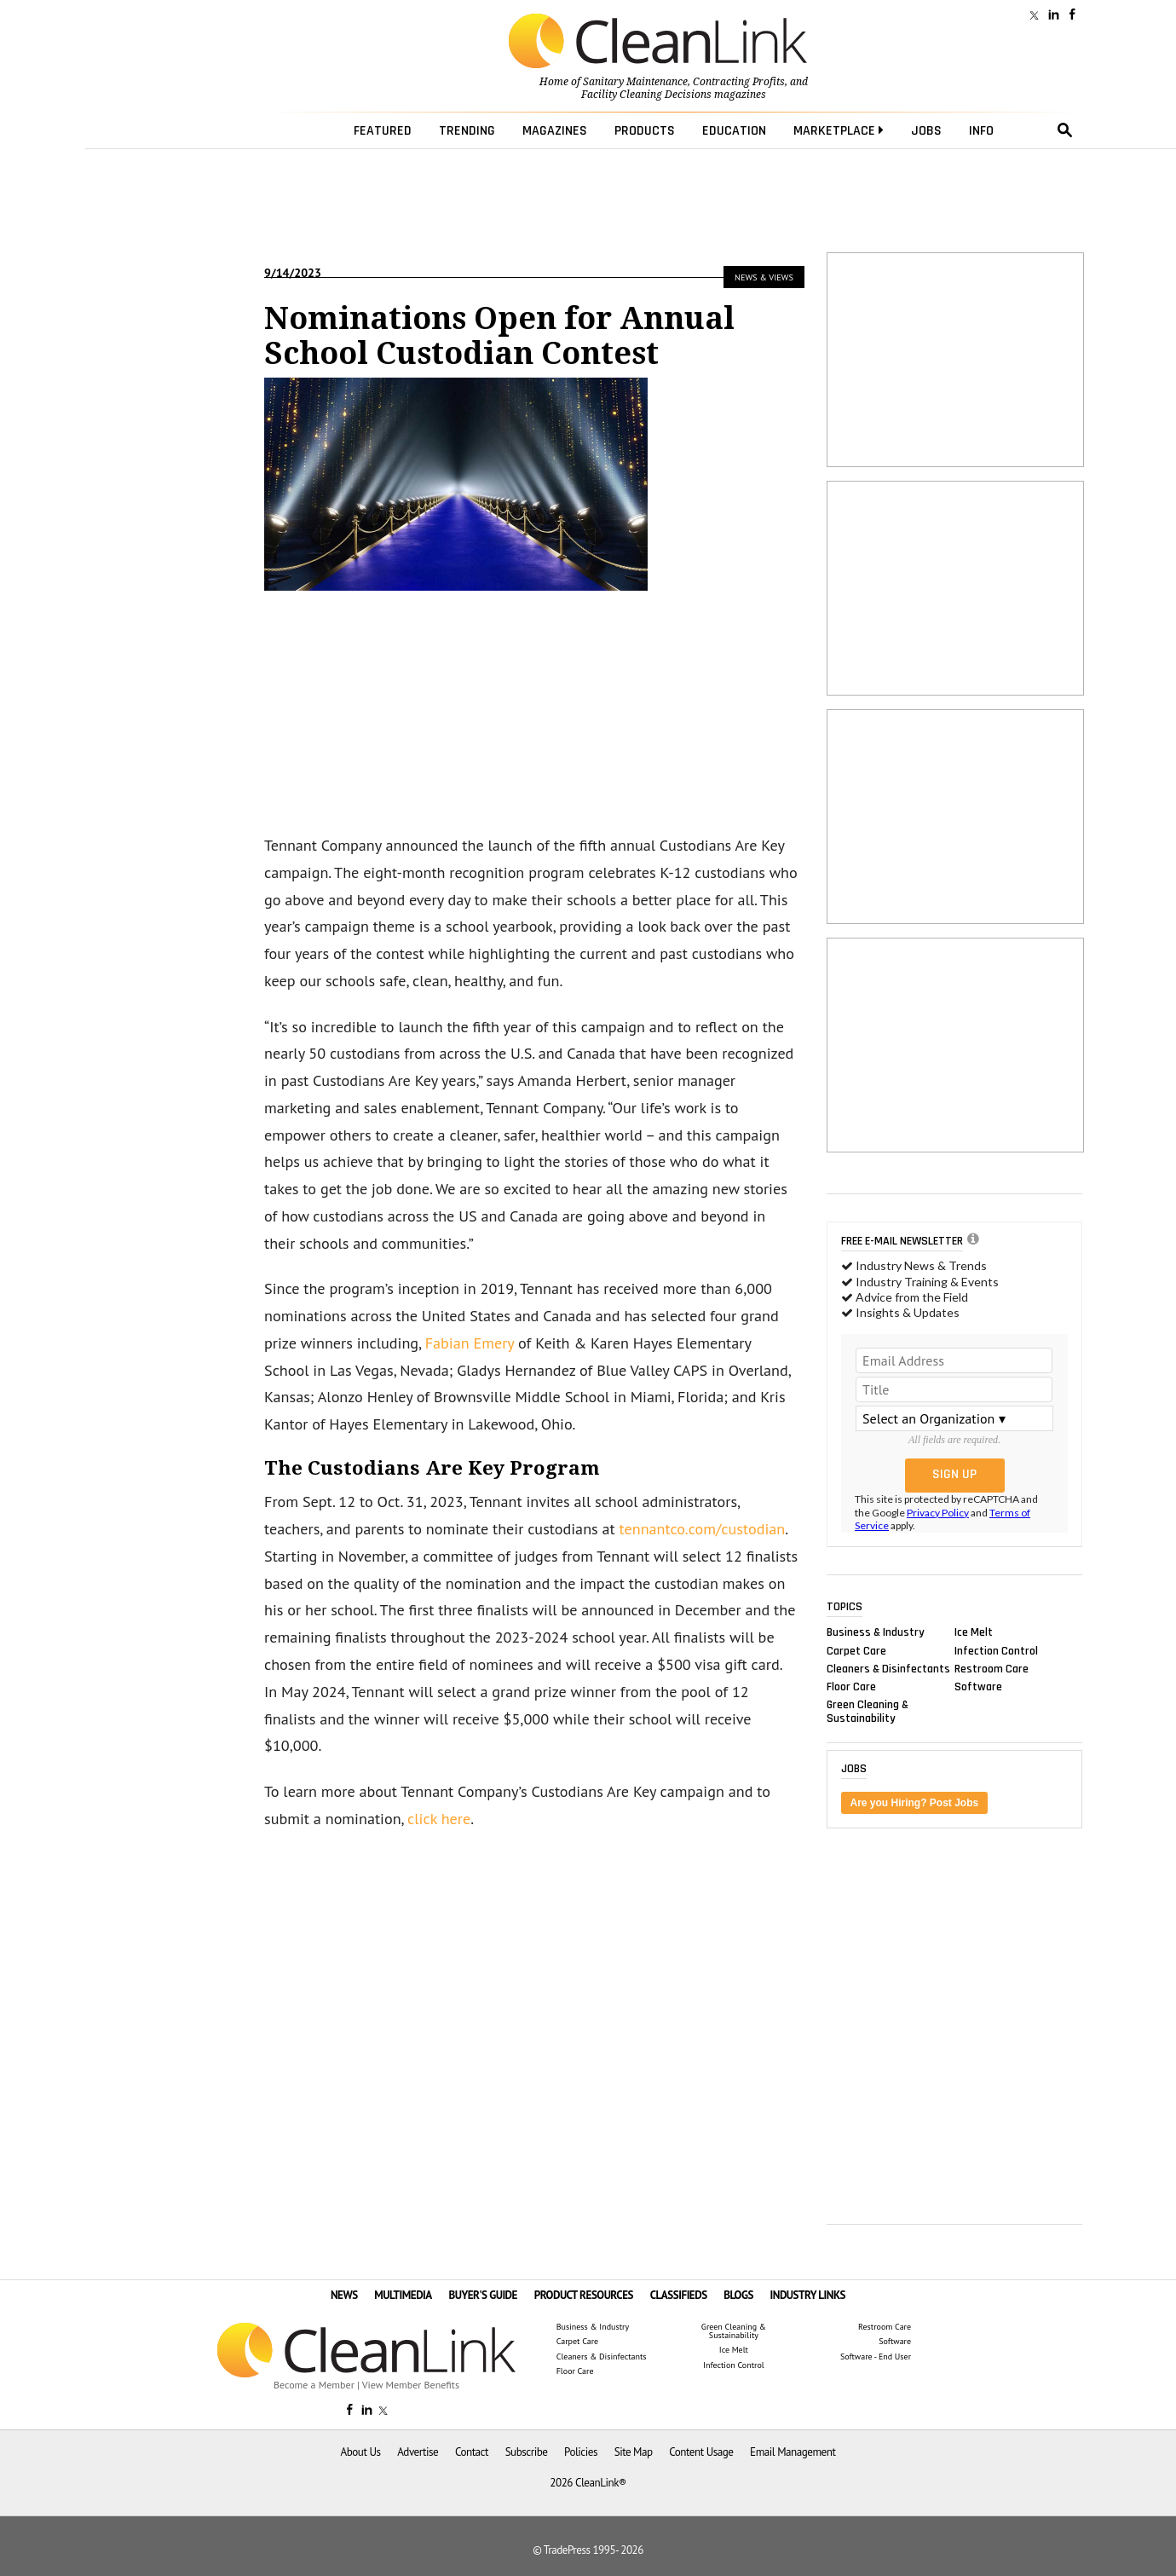  Describe the element at coordinates (792, 2452) in the screenshot. I see `Email Management` at that location.